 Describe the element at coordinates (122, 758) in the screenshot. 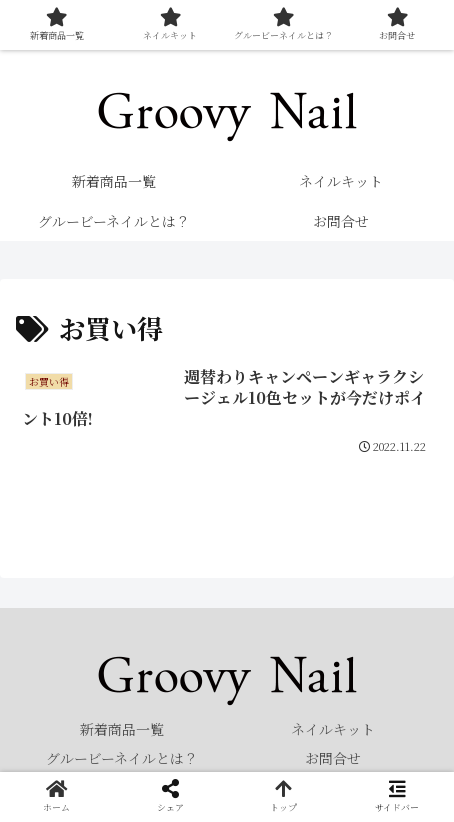

I see `グルービーネイルとは？` at that location.